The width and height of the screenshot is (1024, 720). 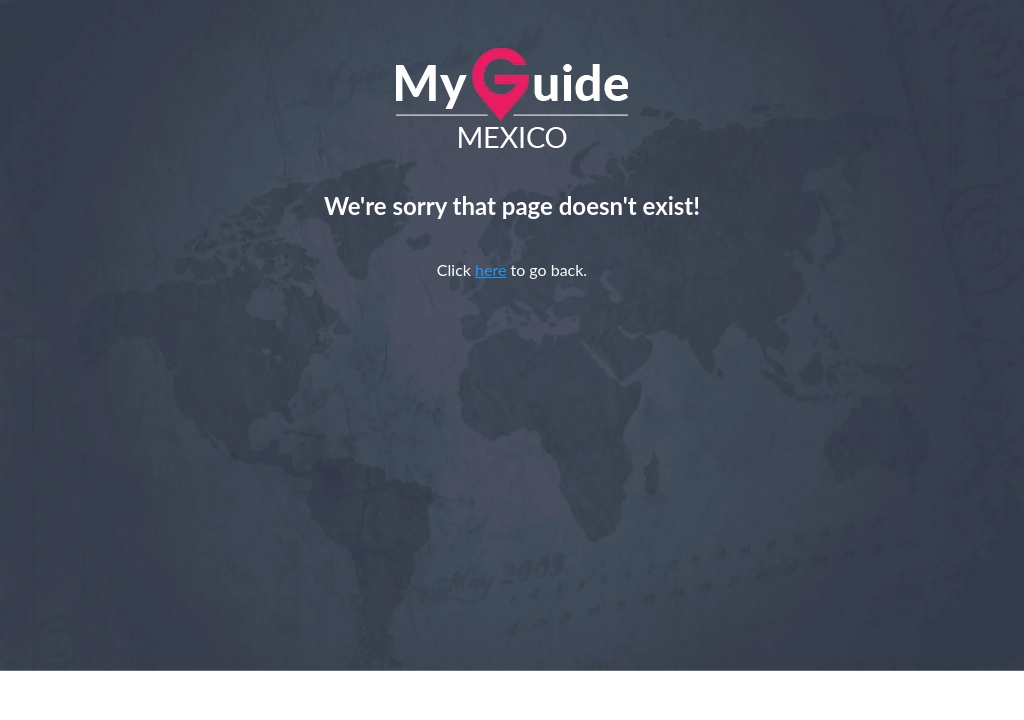 What do you see at coordinates (490, 269) in the screenshot?
I see `here` at bounding box center [490, 269].